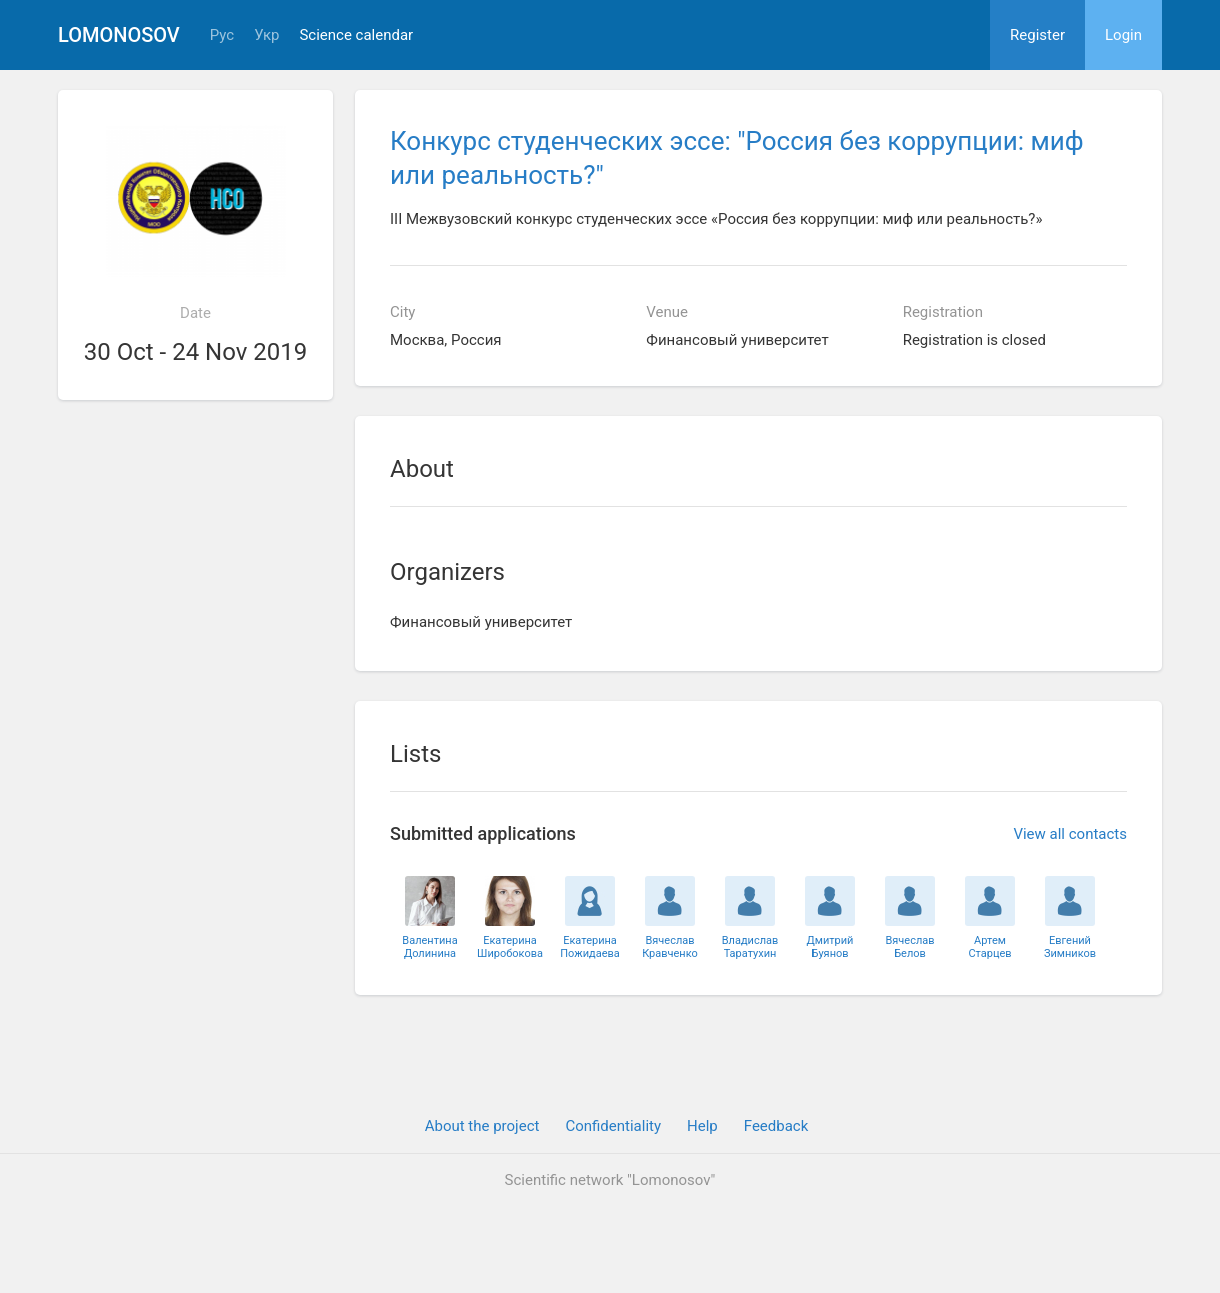 The width and height of the screenshot is (1220, 1293). I want to click on Lomonosov, so click(119, 35).